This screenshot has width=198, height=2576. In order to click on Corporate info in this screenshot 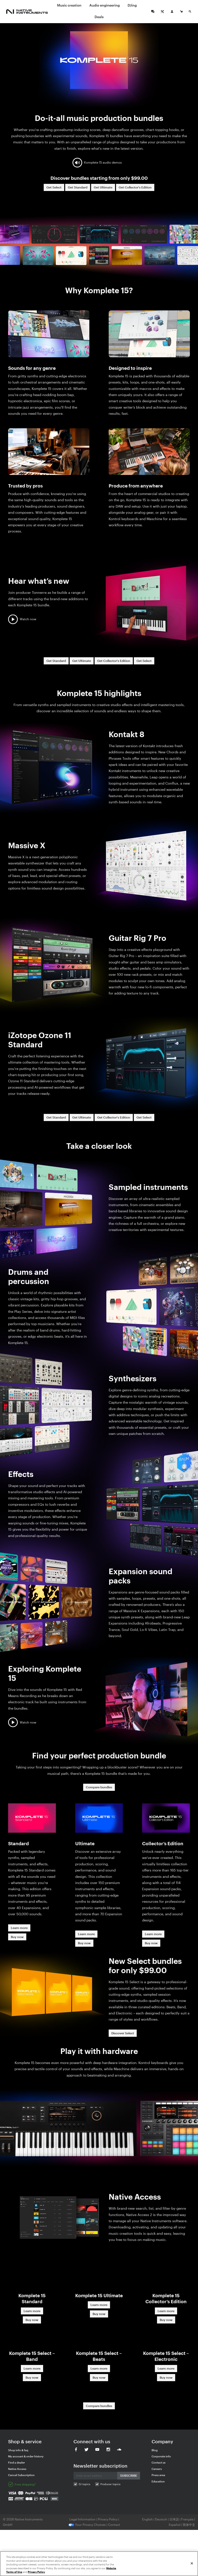, I will do `click(161, 2456)`.